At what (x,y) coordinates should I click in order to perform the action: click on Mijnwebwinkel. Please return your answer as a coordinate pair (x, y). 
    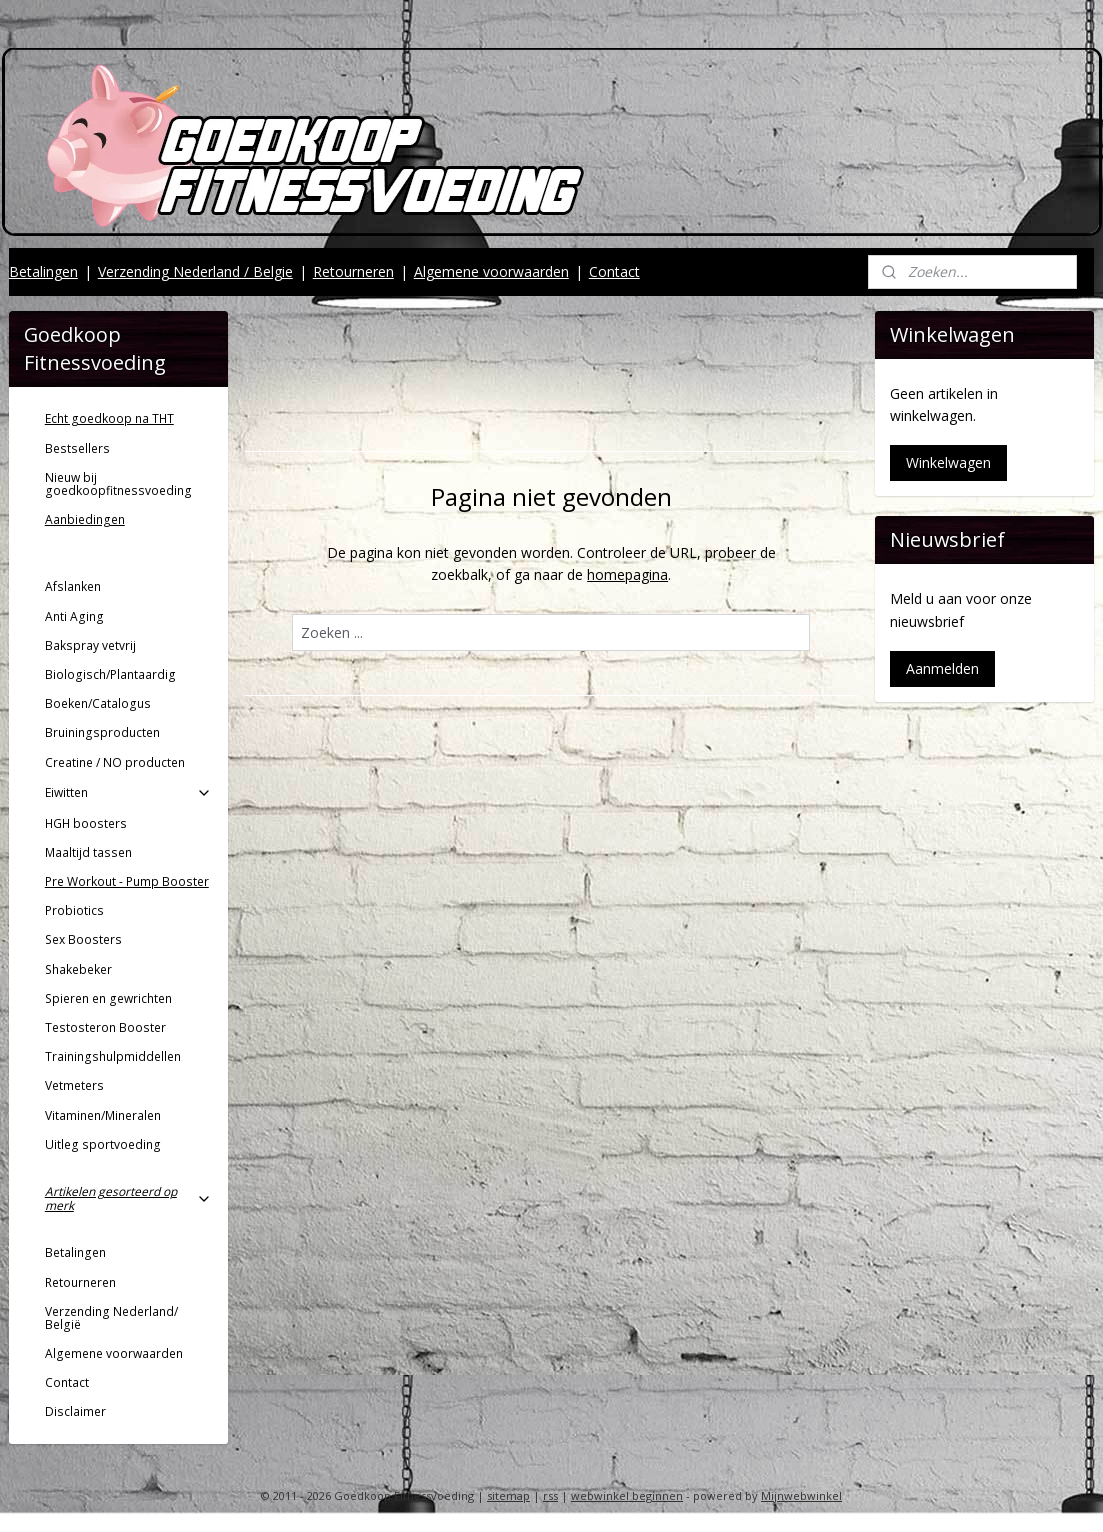
    Looking at the image, I should click on (801, 1495).